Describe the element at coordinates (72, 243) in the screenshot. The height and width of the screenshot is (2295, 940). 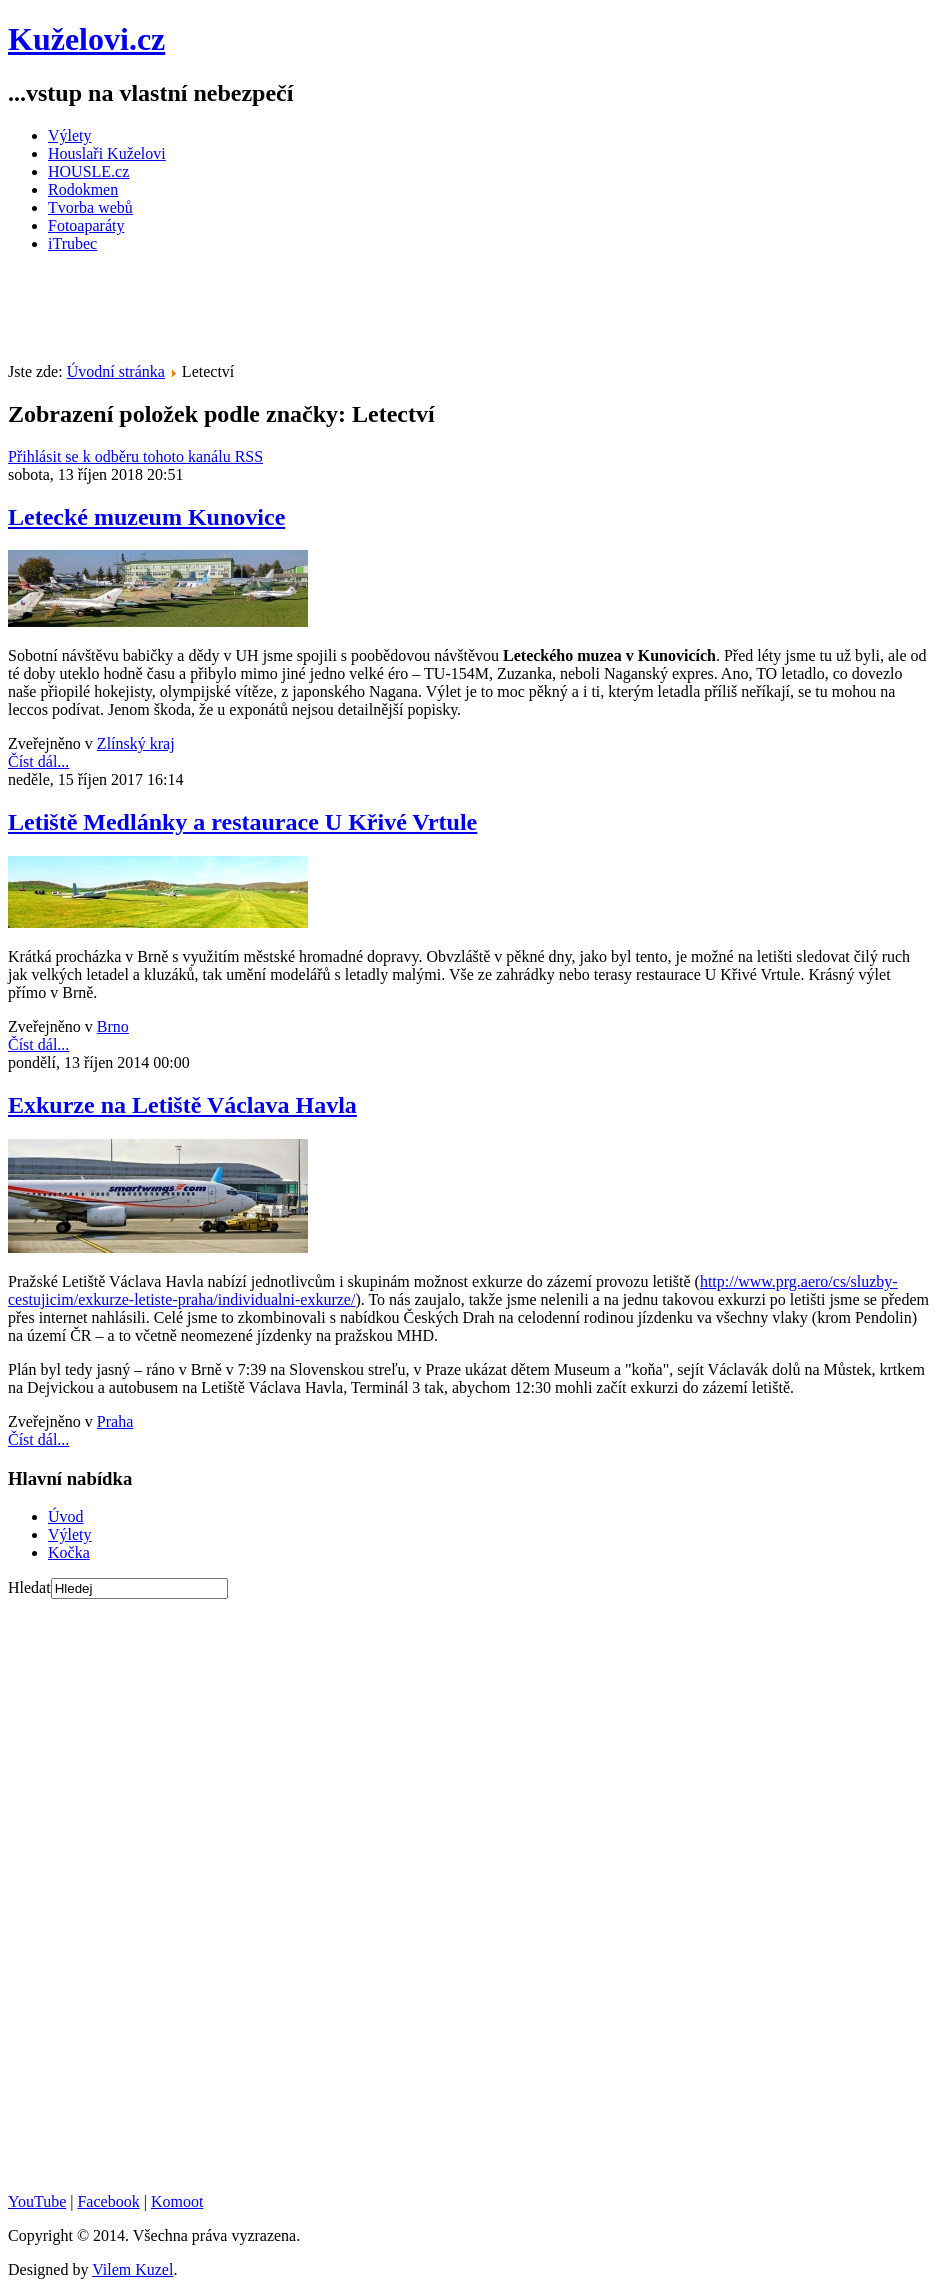
I see `iTrubec` at that location.